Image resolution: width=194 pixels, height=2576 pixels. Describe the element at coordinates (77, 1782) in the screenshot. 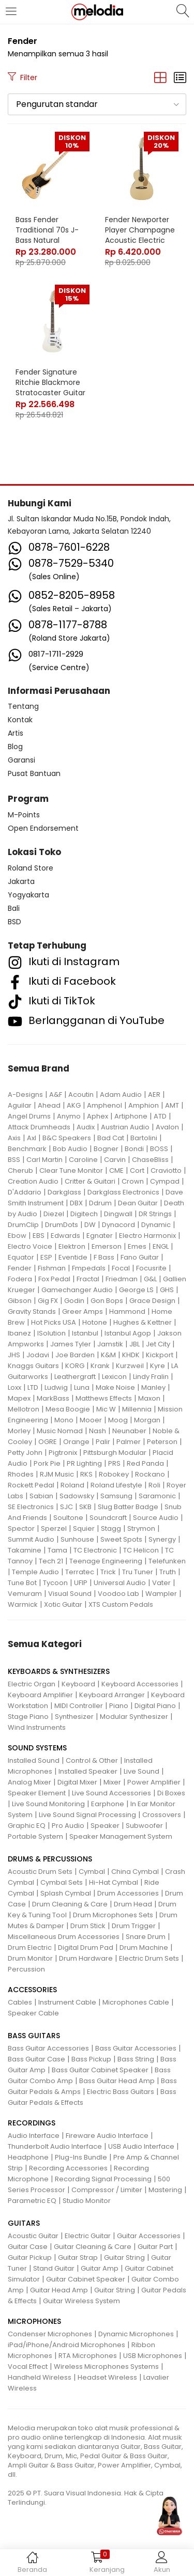

I see `Digital Mixer` at that location.